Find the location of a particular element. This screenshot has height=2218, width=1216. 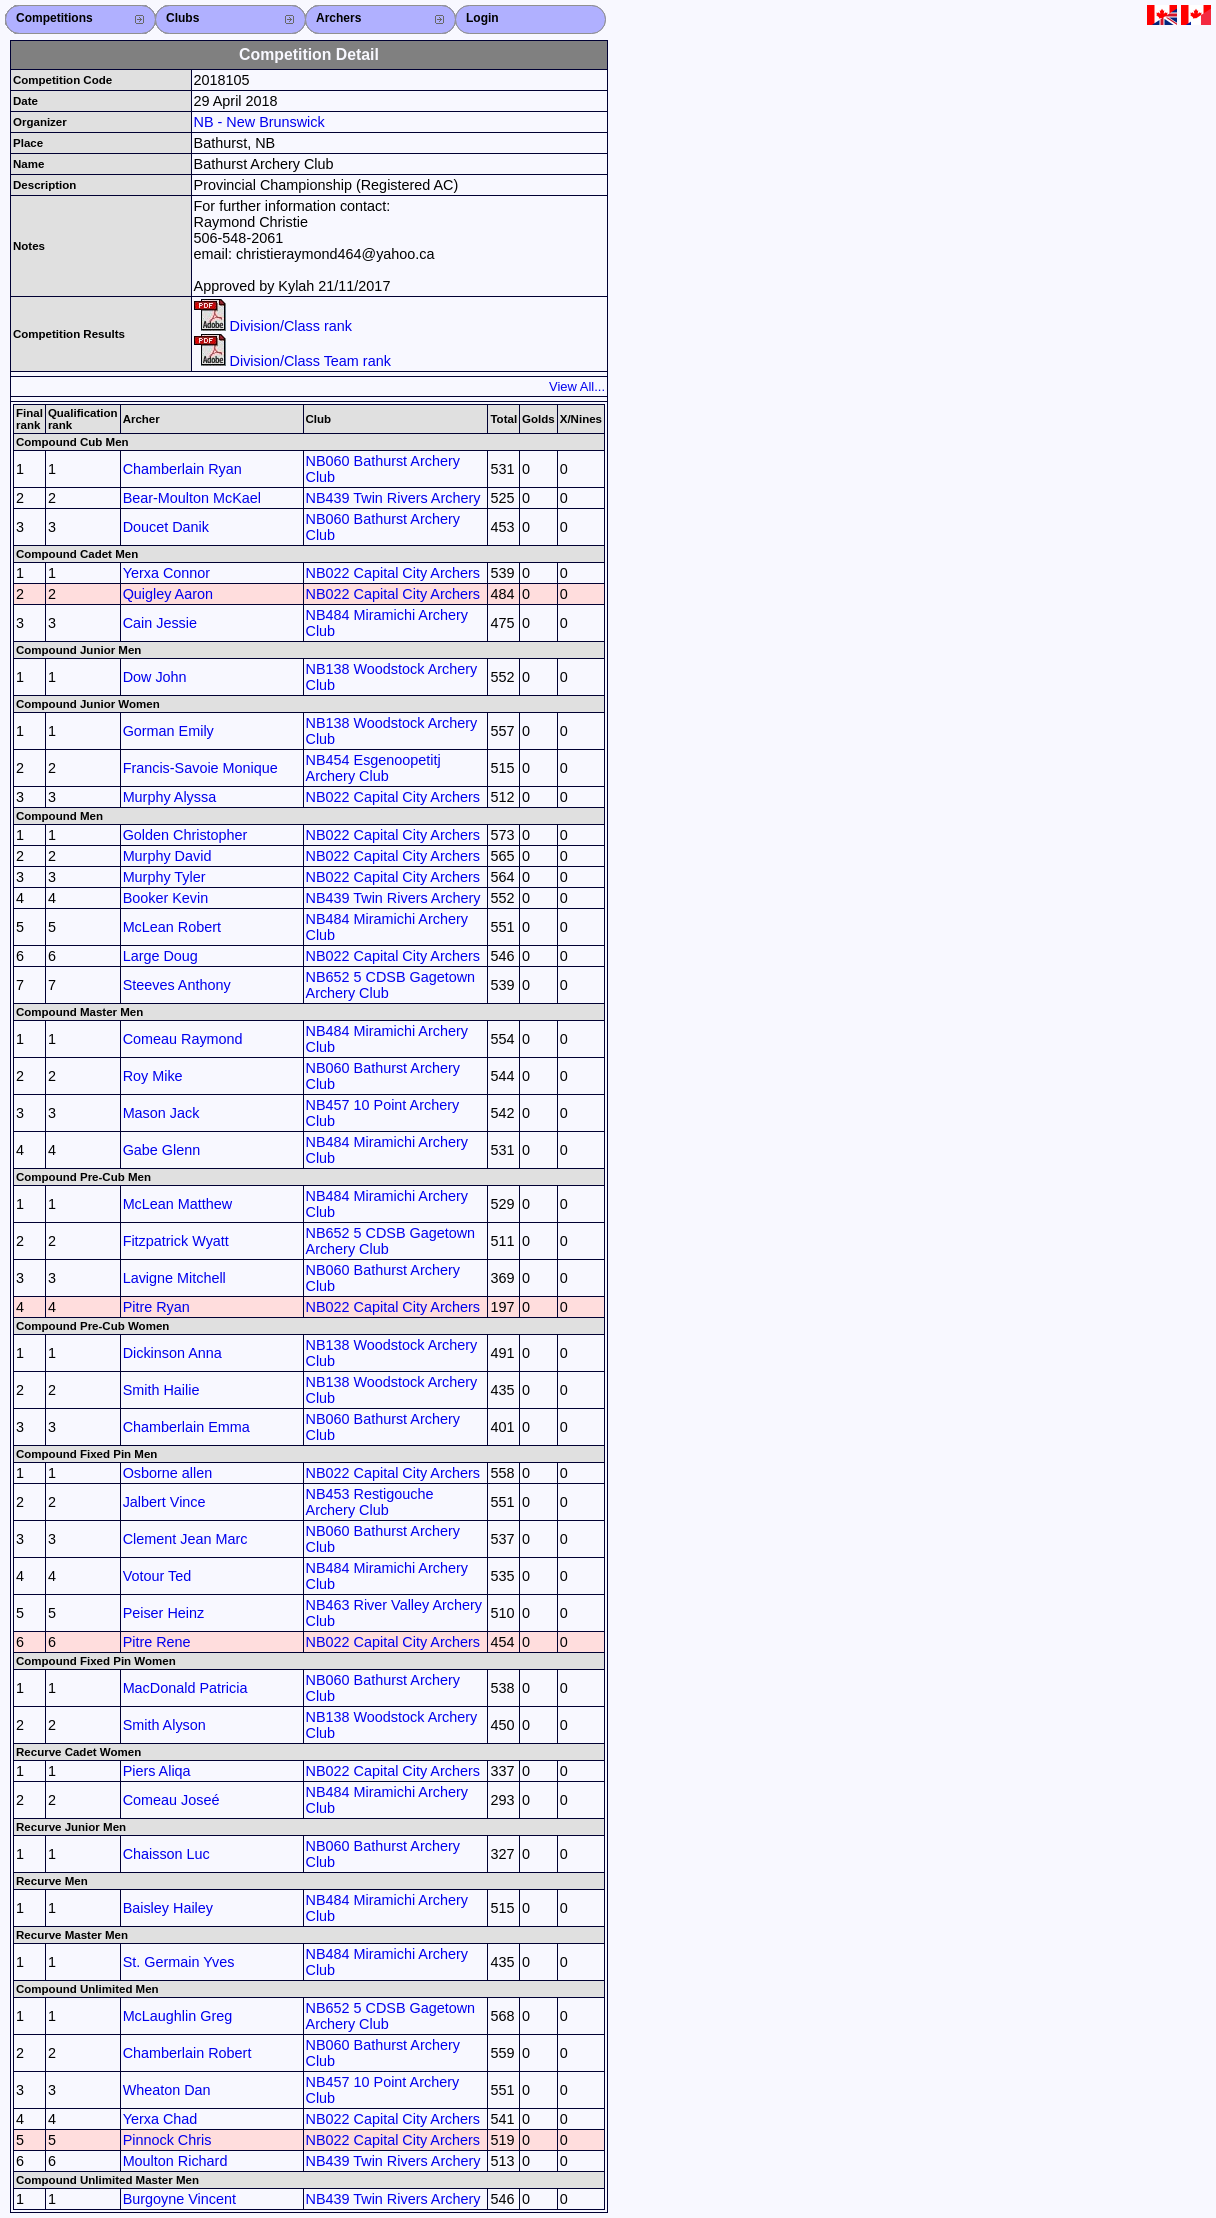

Doucet Danik is located at coordinates (166, 527).